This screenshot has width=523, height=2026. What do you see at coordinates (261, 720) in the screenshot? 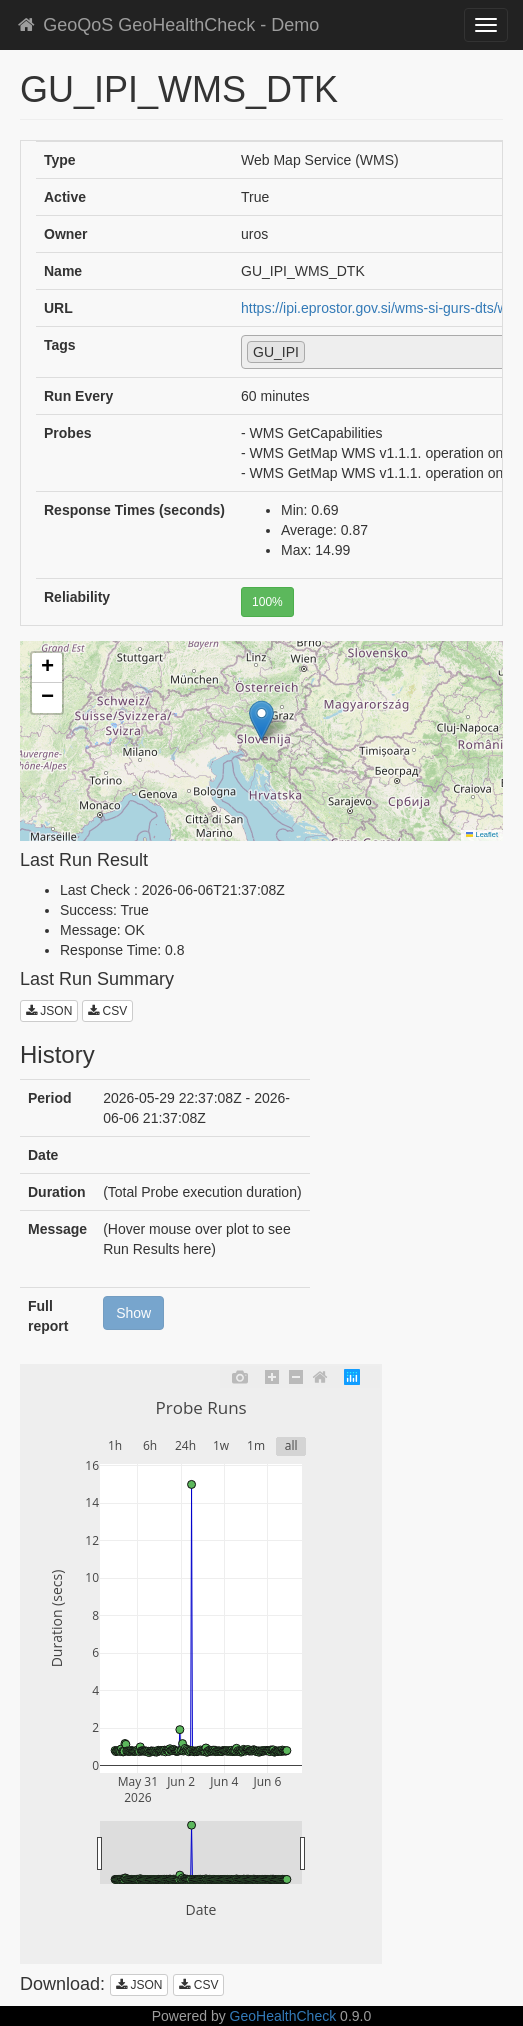
I see `[button]` at bounding box center [261, 720].